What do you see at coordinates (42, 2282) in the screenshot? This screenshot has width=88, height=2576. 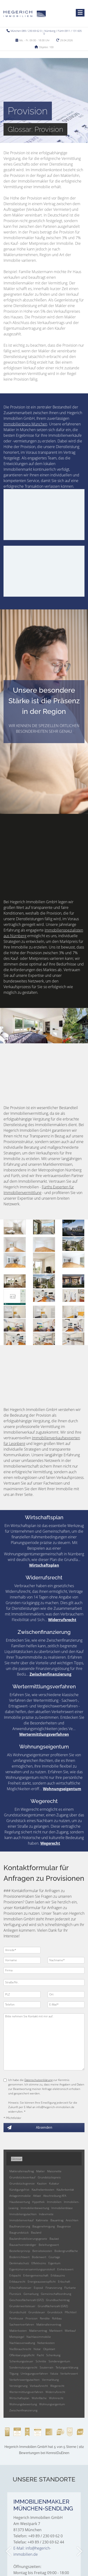 I see `Energieausweispflicht` at bounding box center [42, 2282].